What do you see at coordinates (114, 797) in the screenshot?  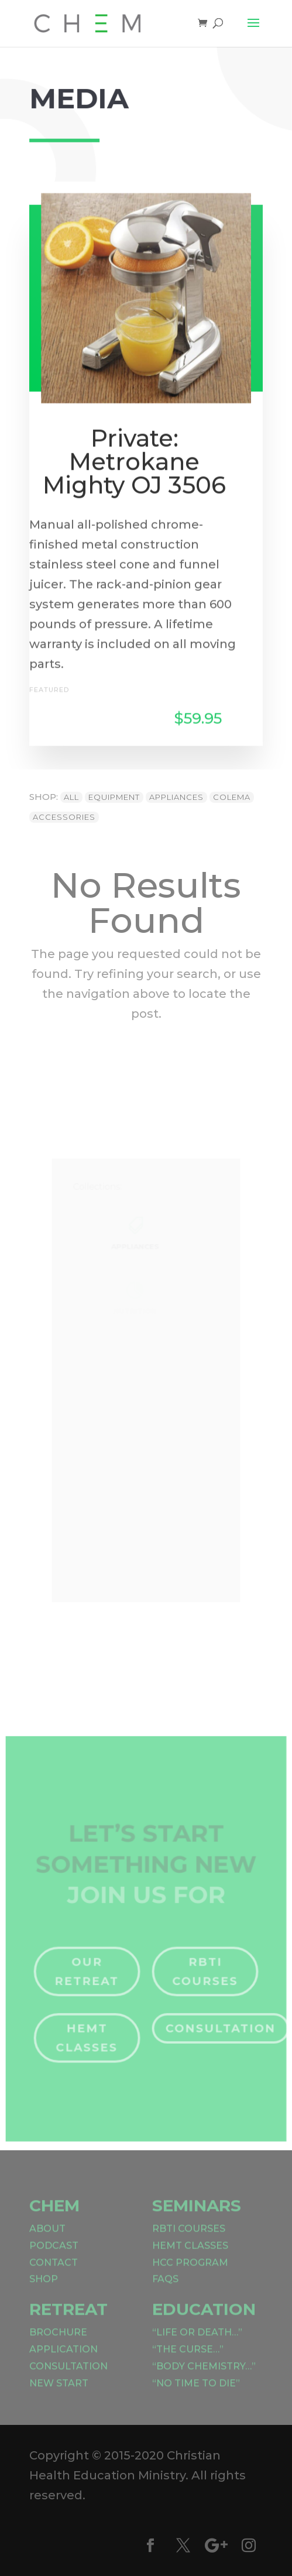 I see `Equipment` at bounding box center [114, 797].